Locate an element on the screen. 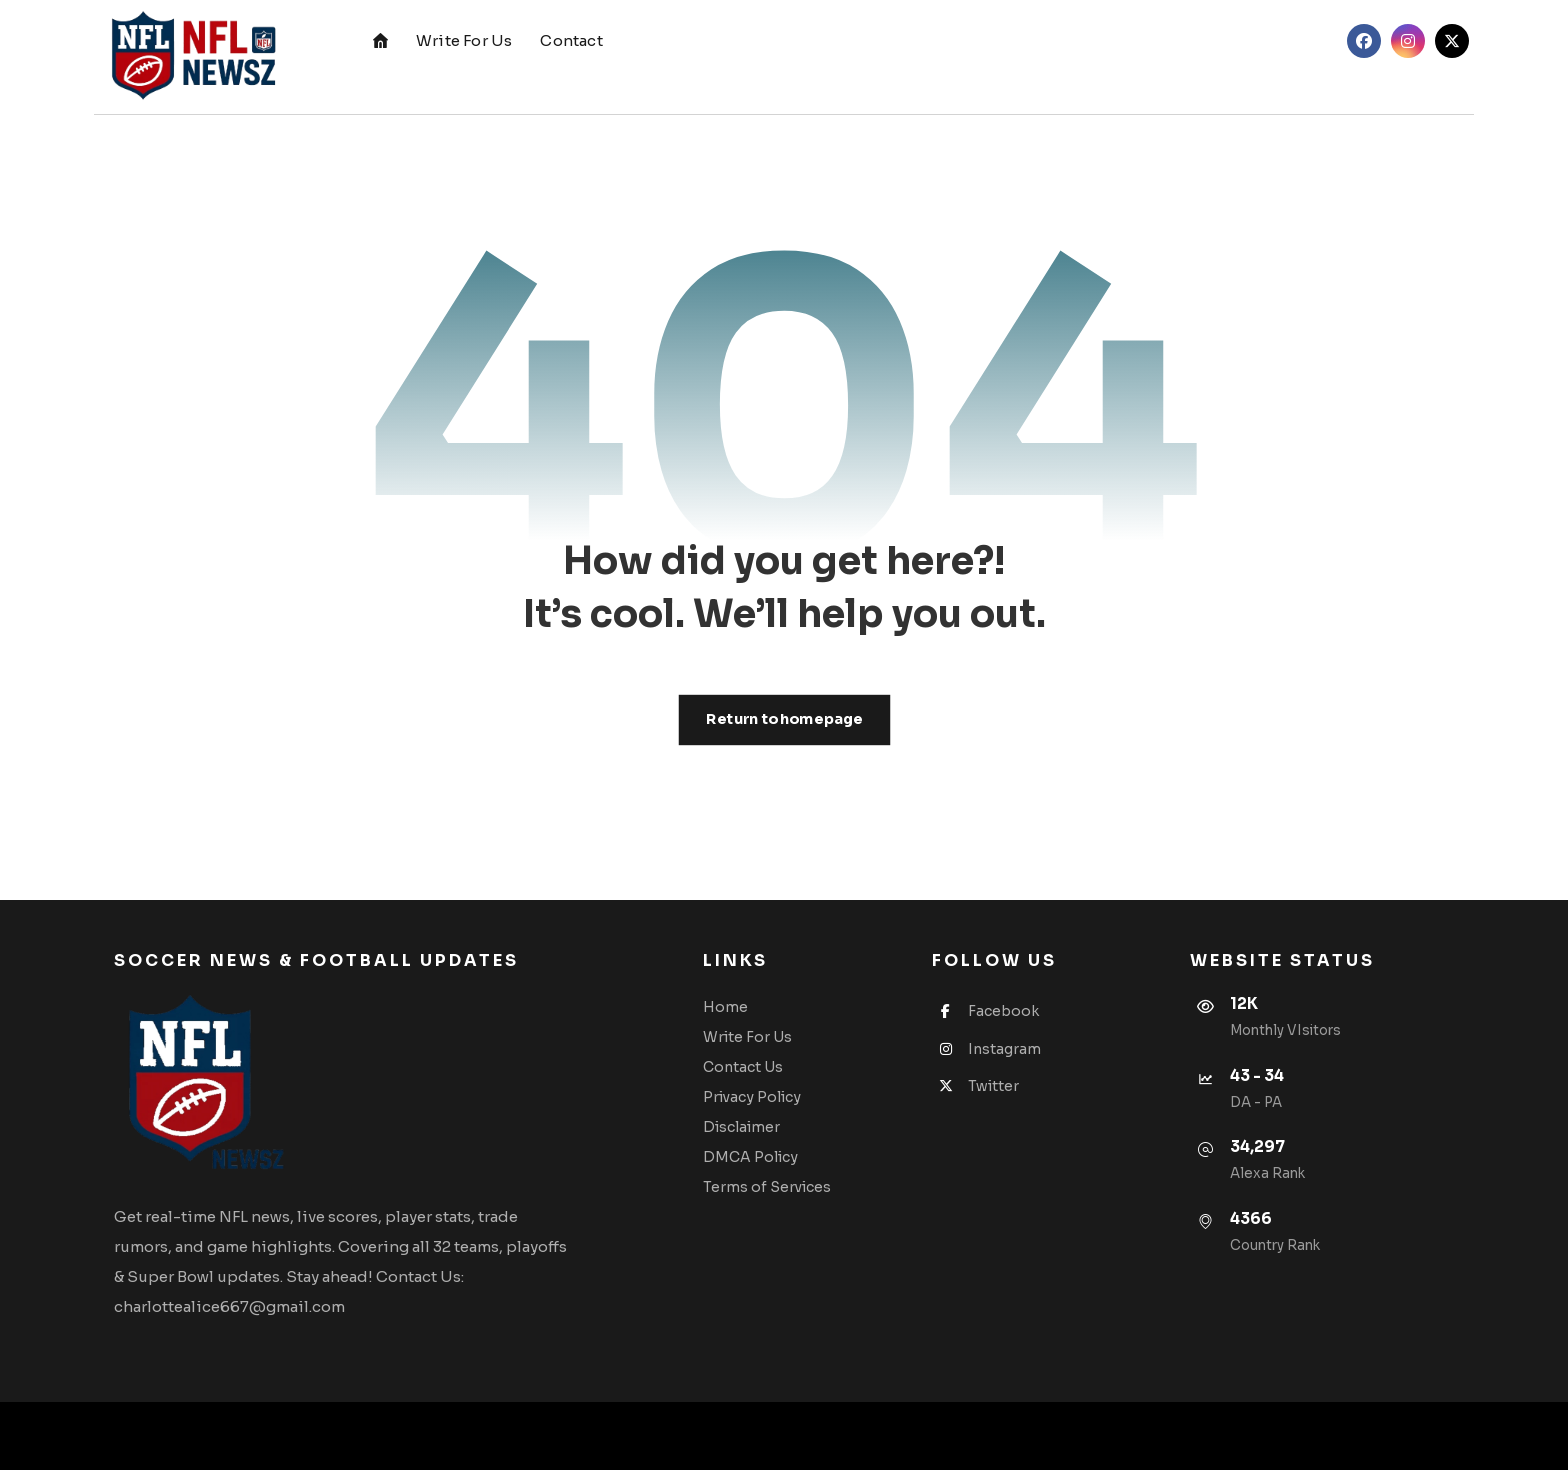 The image size is (1568, 1470). Home is located at coordinates (725, 1007).